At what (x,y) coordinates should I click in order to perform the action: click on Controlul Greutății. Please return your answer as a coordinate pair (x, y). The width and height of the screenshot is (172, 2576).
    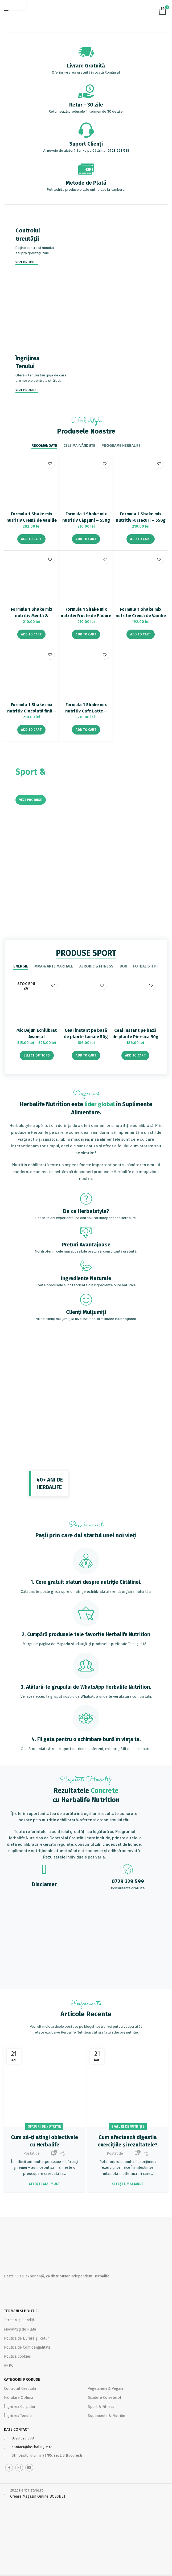
    Looking at the image, I should click on (20, 2388).